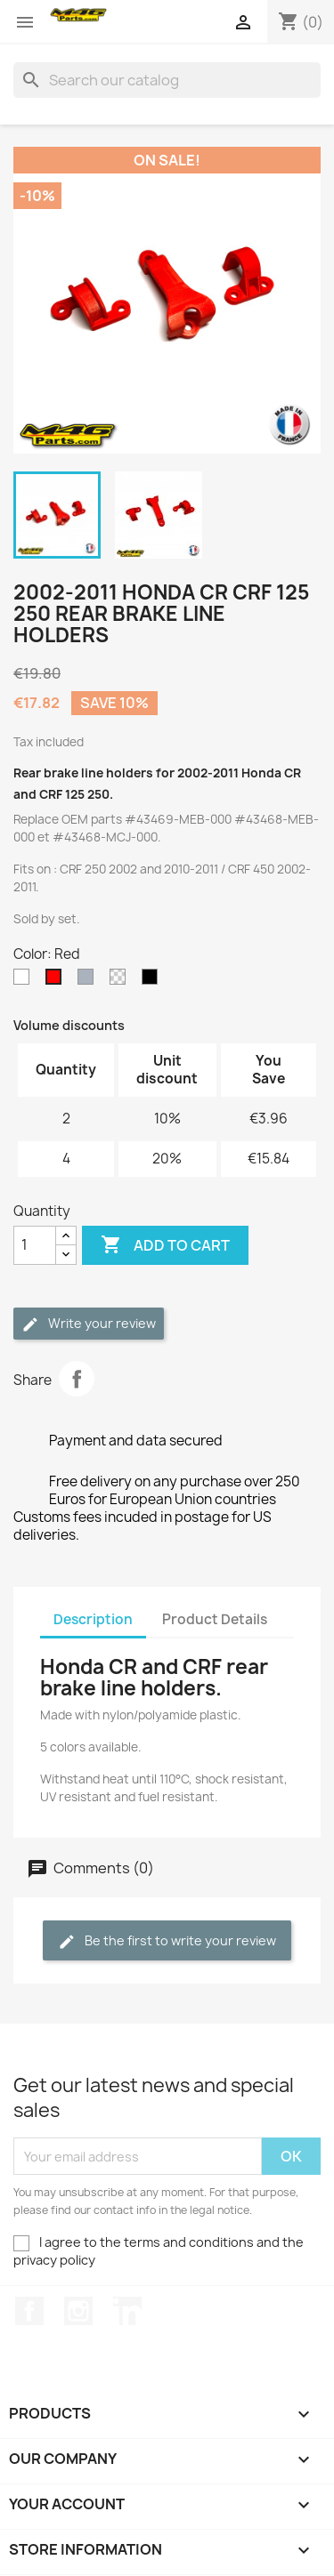  Describe the element at coordinates (25, 981) in the screenshot. I see `[White]` at that location.